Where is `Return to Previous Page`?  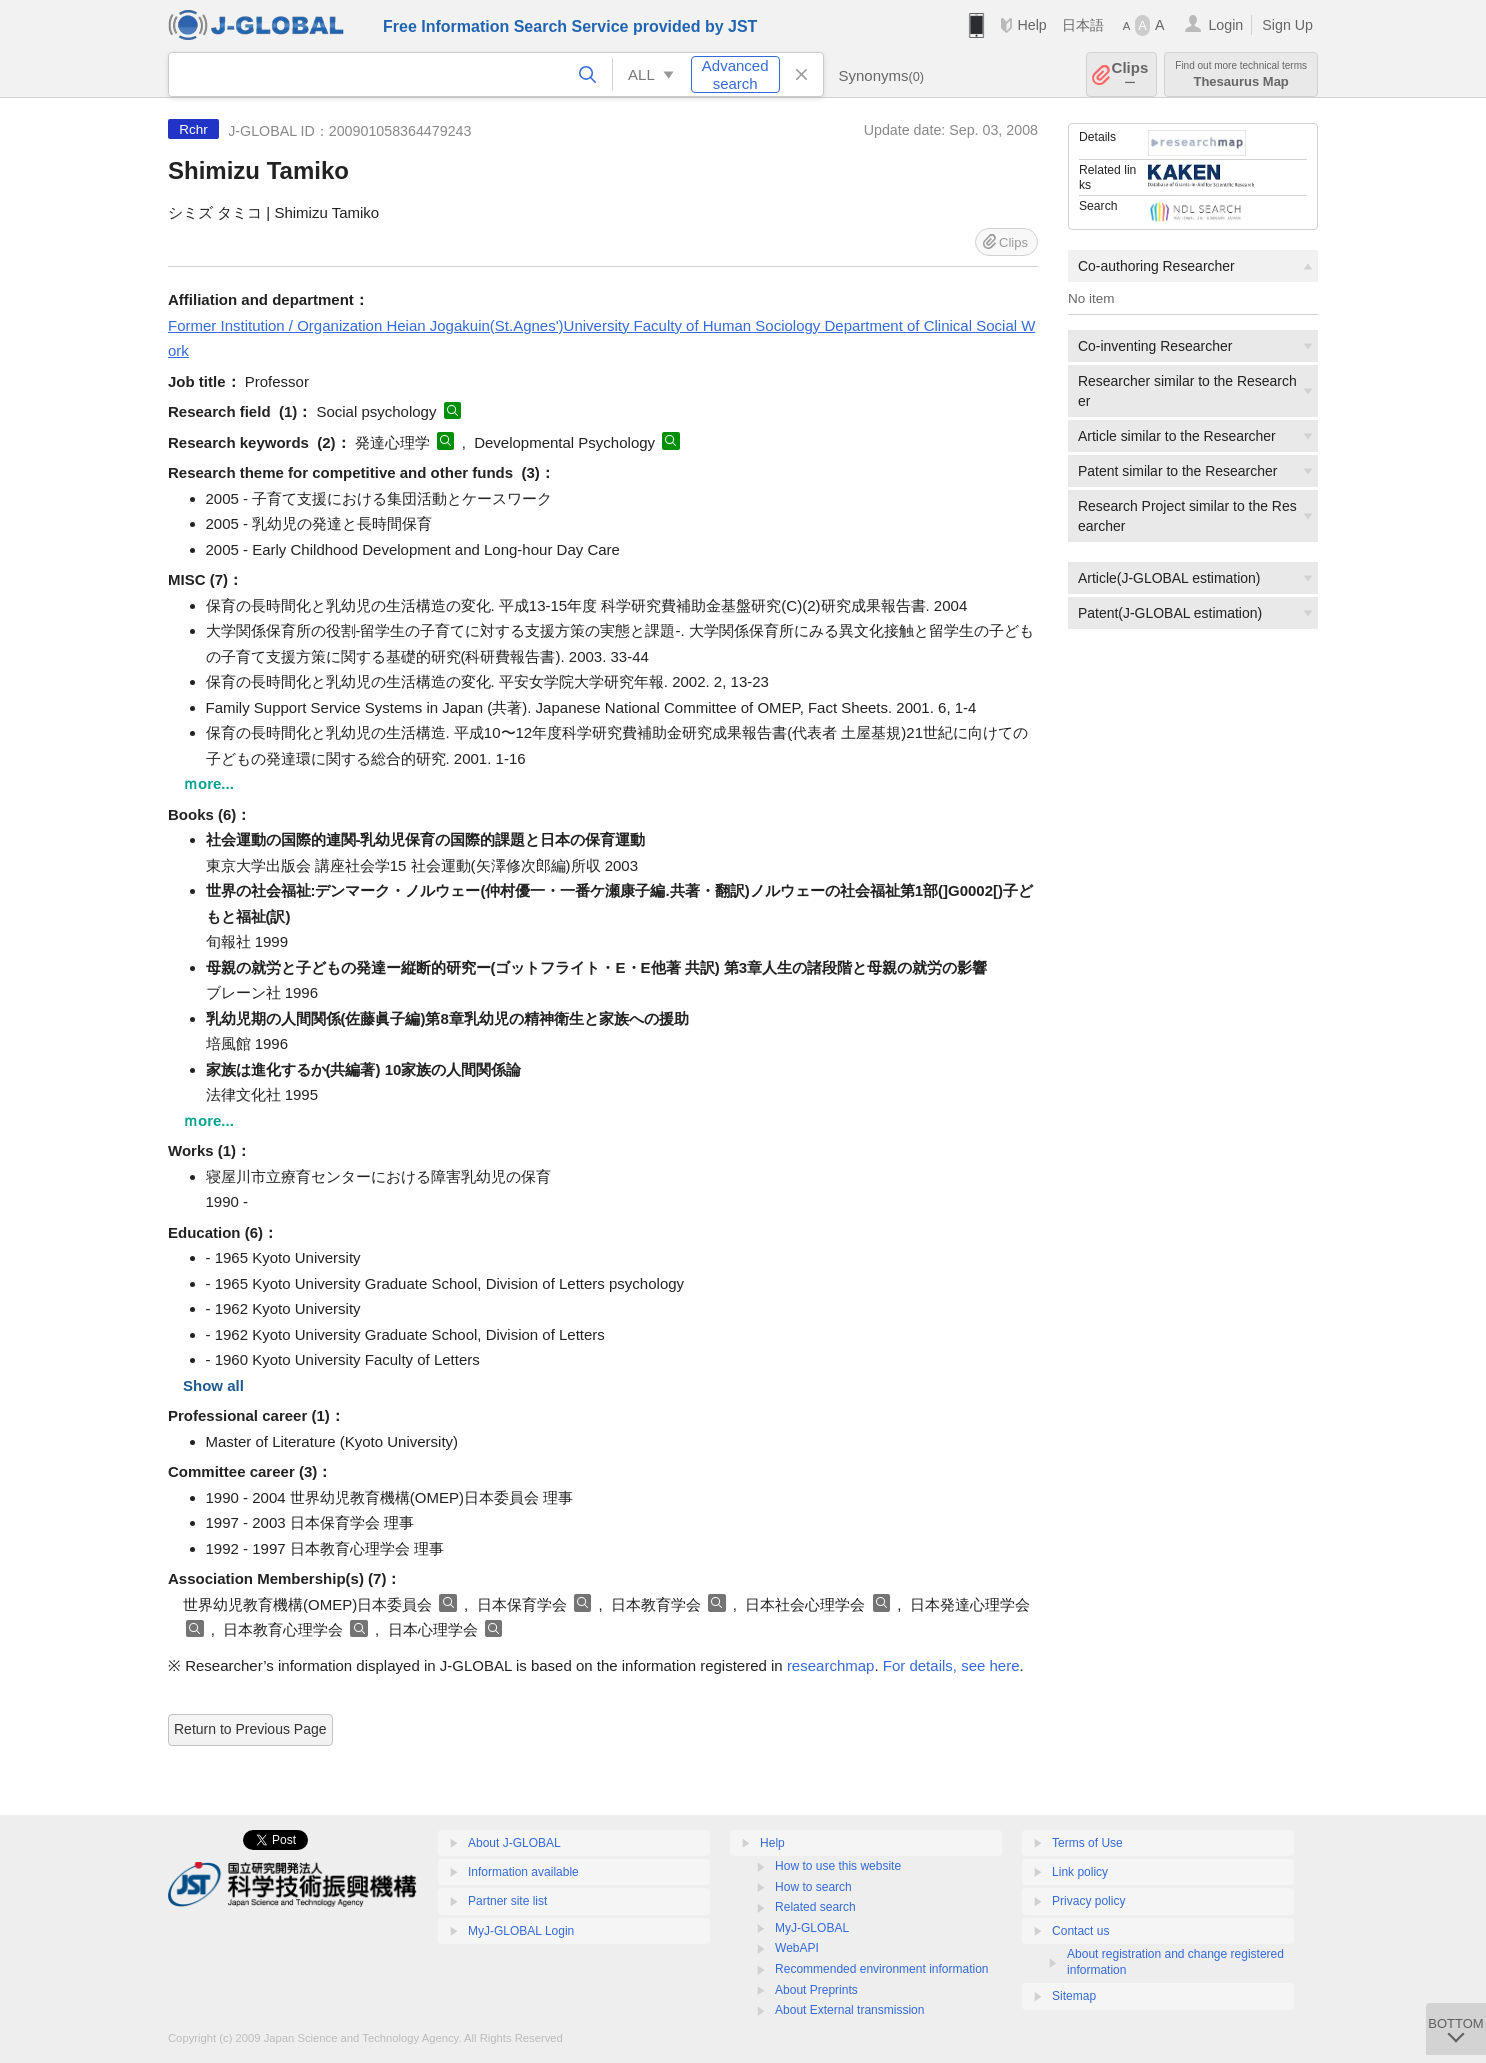 Return to Previous Page is located at coordinates (250, 1729).